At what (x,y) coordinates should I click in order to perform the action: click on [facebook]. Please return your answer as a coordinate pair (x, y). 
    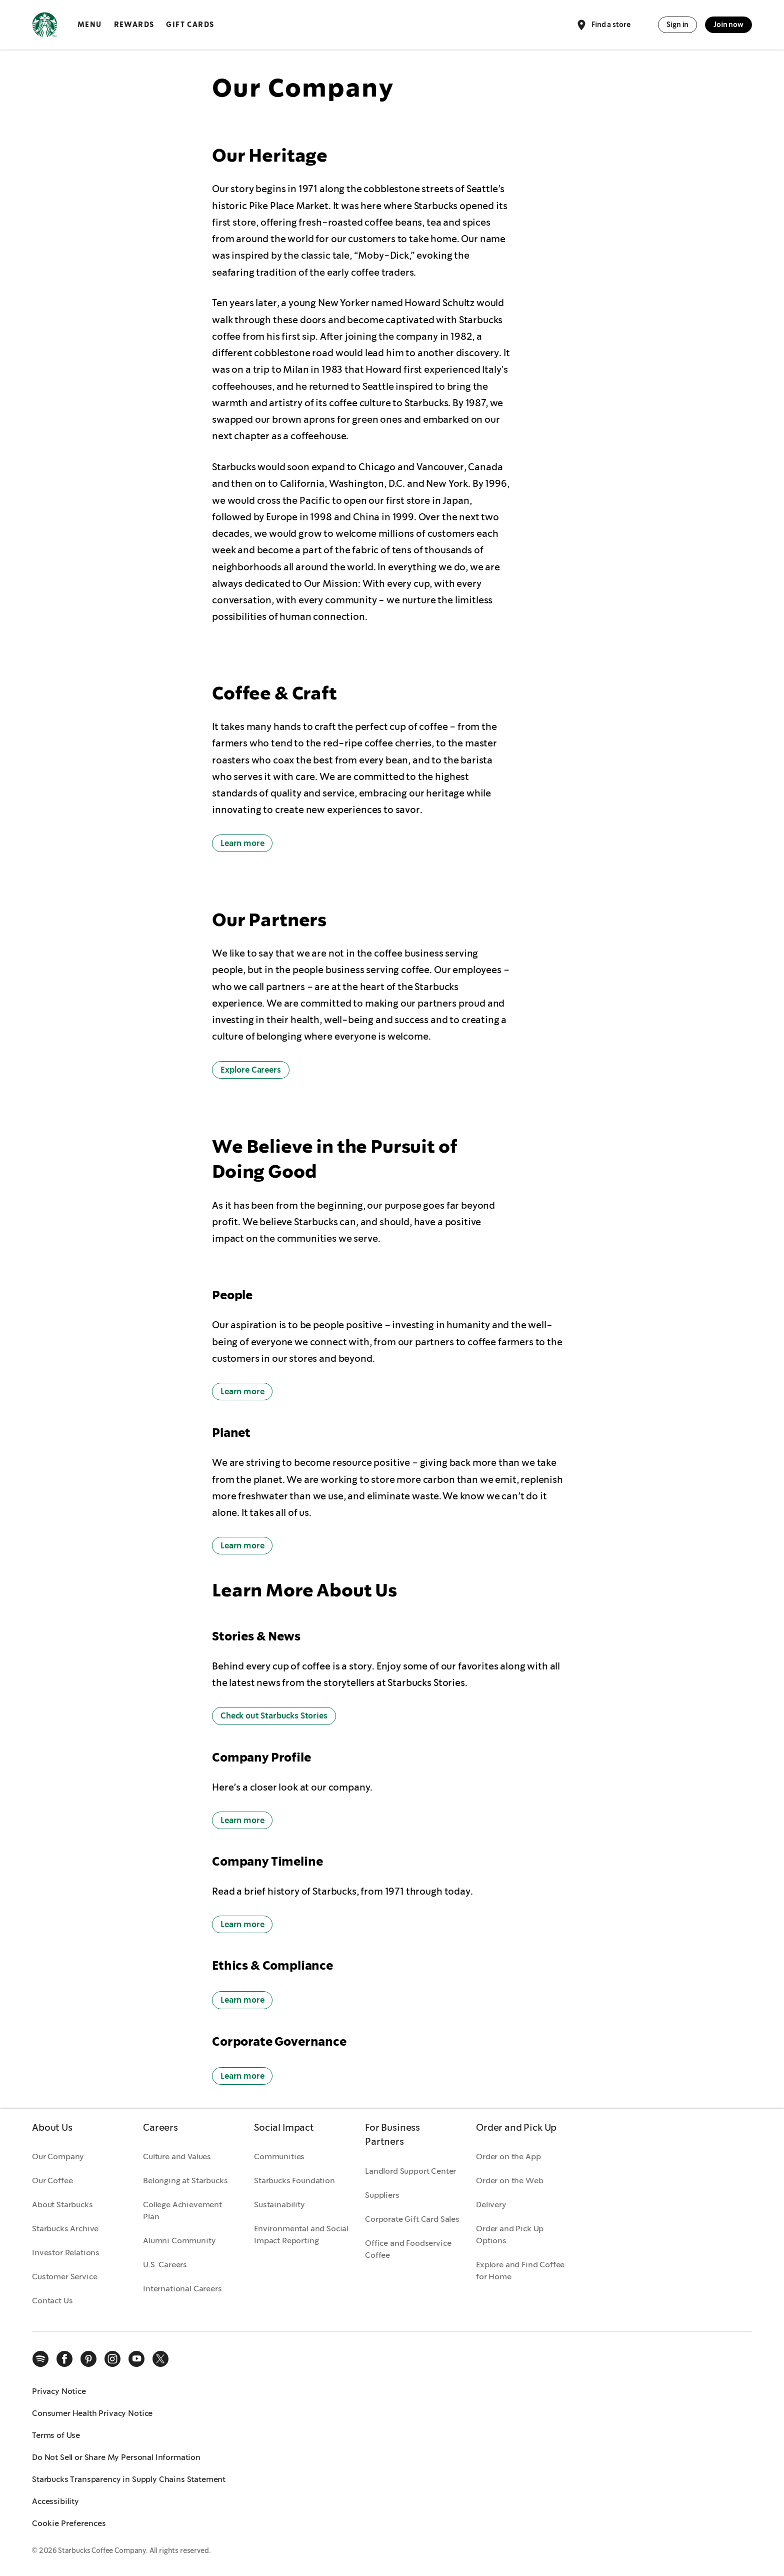
    Looking at the image, I should click on (65, 2359).